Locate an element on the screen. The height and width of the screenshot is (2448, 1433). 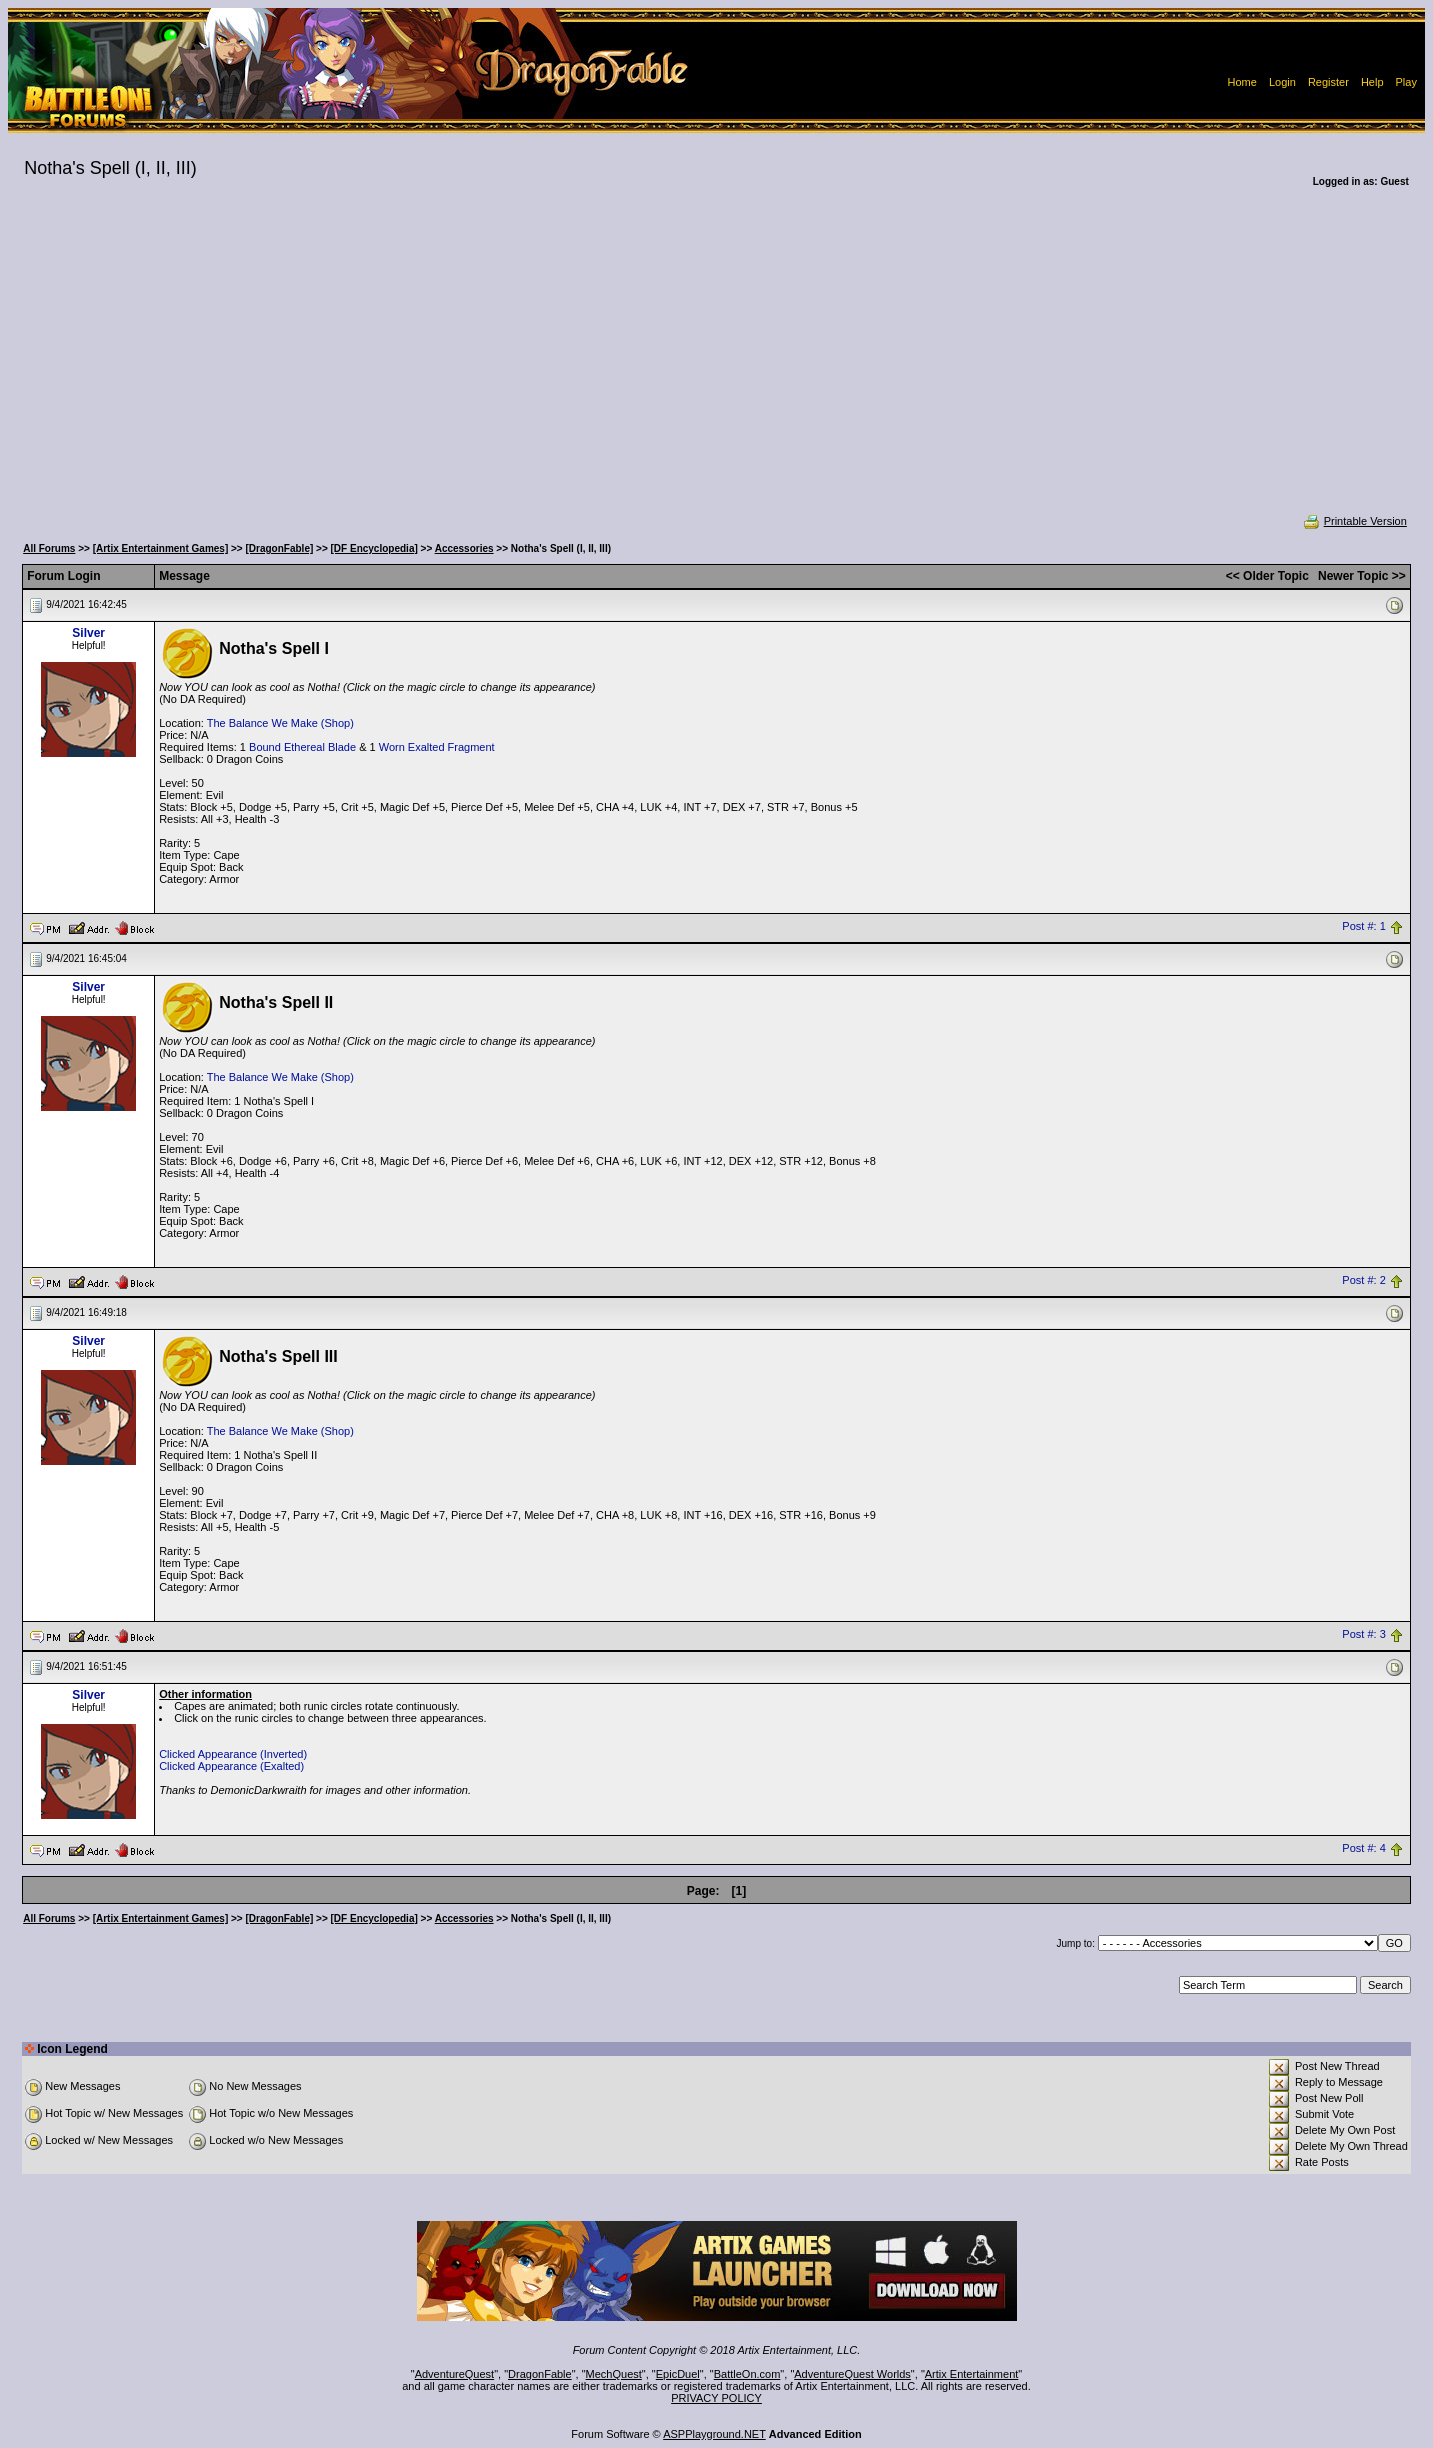
[DragonFable] is located at coordinates (280, 548).